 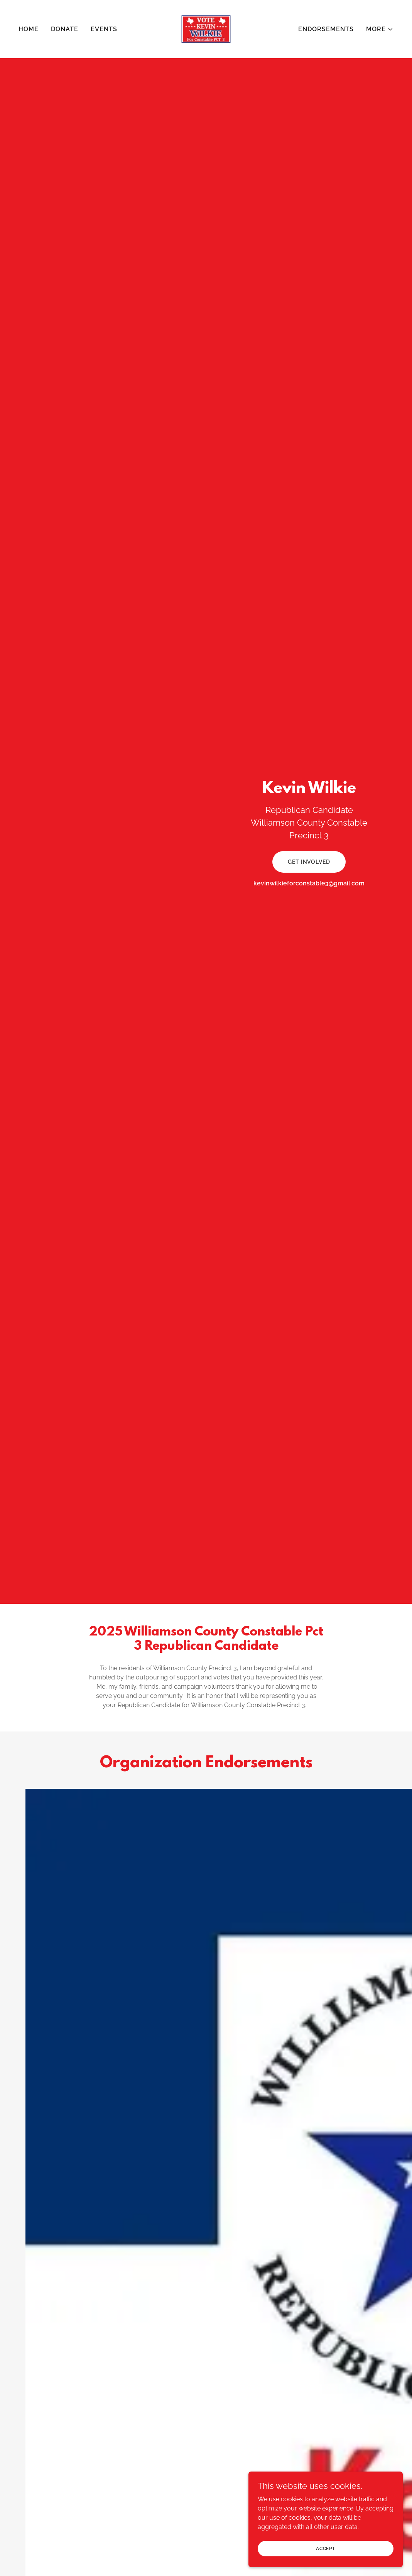 I want to click on Events [link], so click(x=104, y=29).